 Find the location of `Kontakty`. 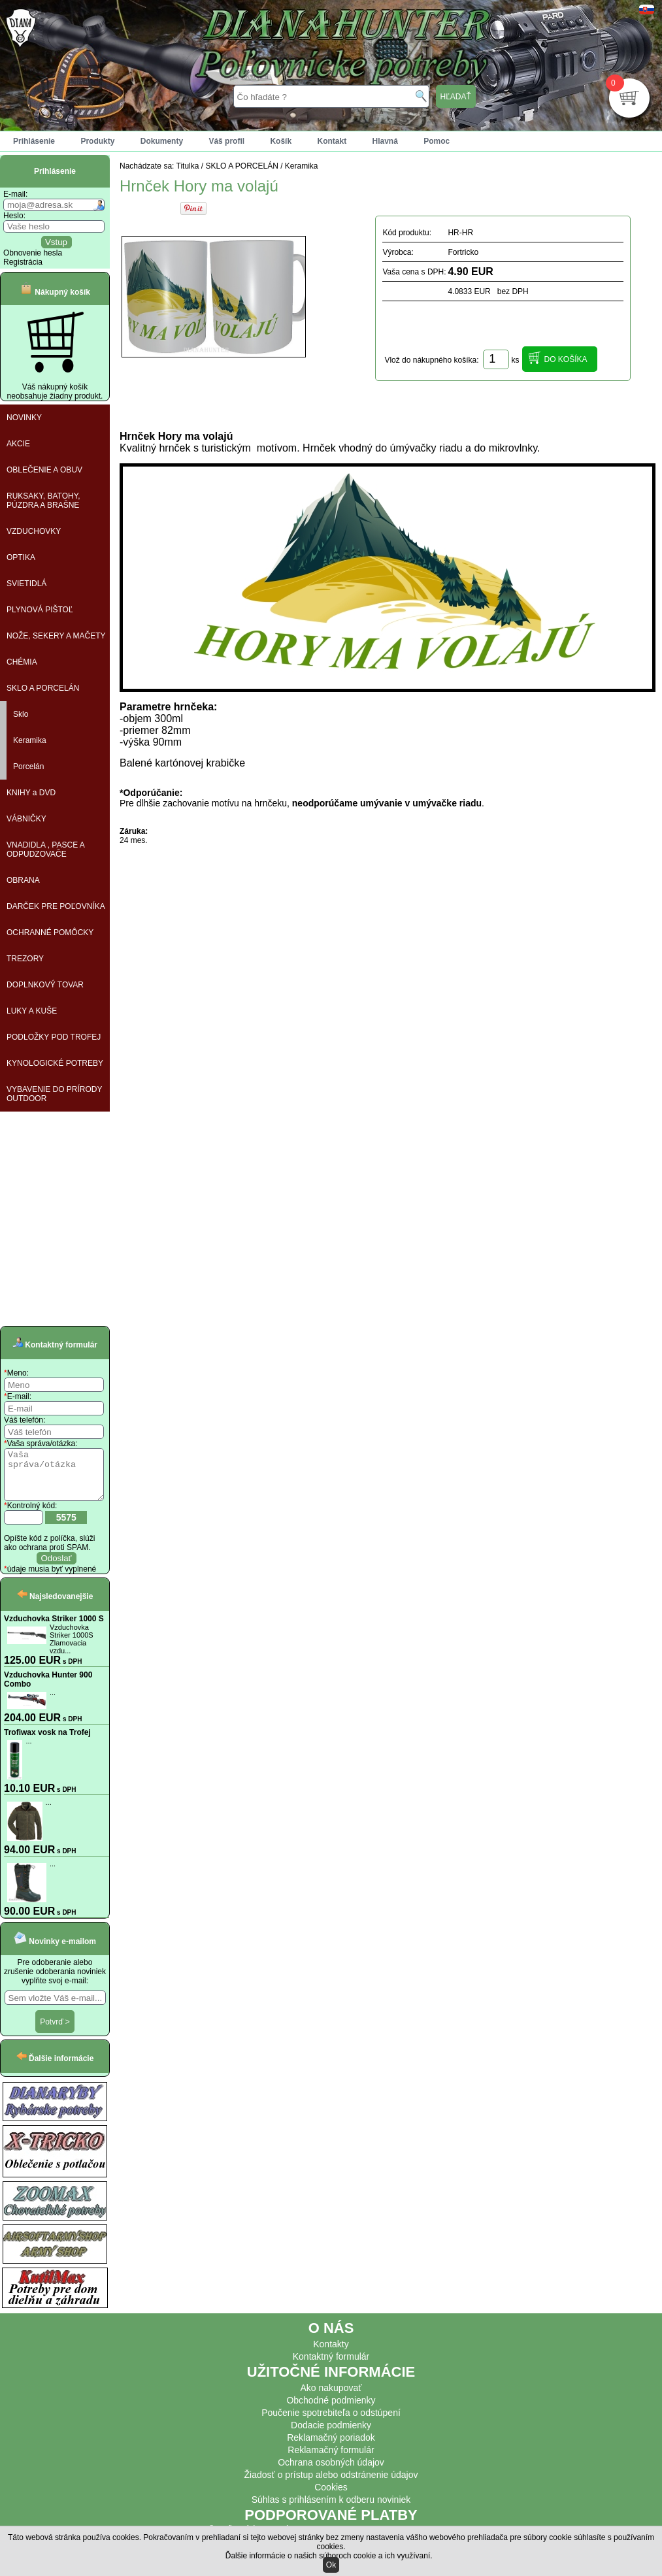

Kontakty is located at coordinates (330, 2354).